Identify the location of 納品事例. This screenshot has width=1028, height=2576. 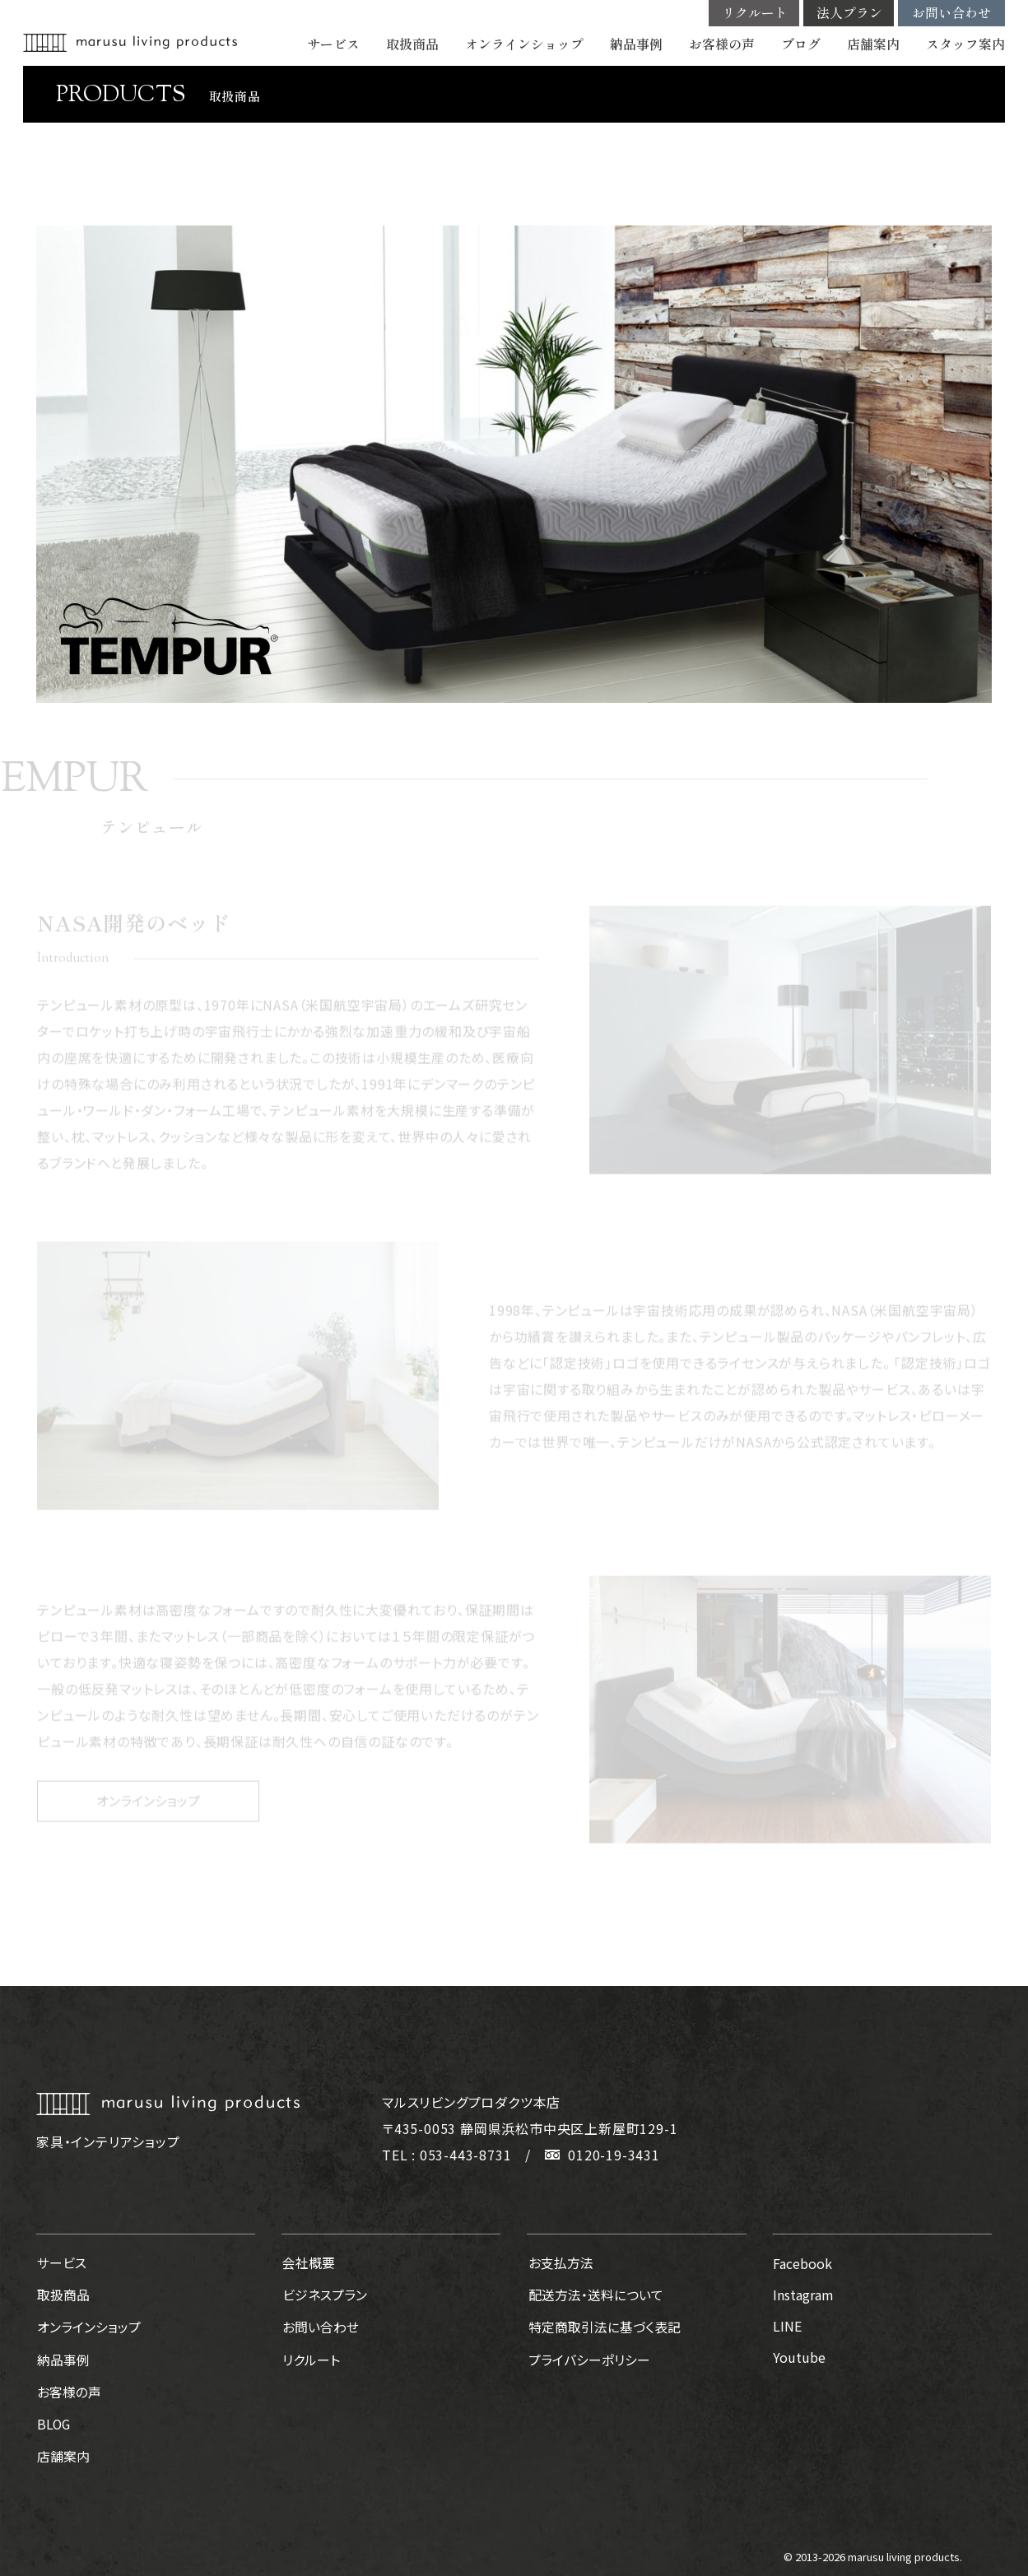
(636, 44).